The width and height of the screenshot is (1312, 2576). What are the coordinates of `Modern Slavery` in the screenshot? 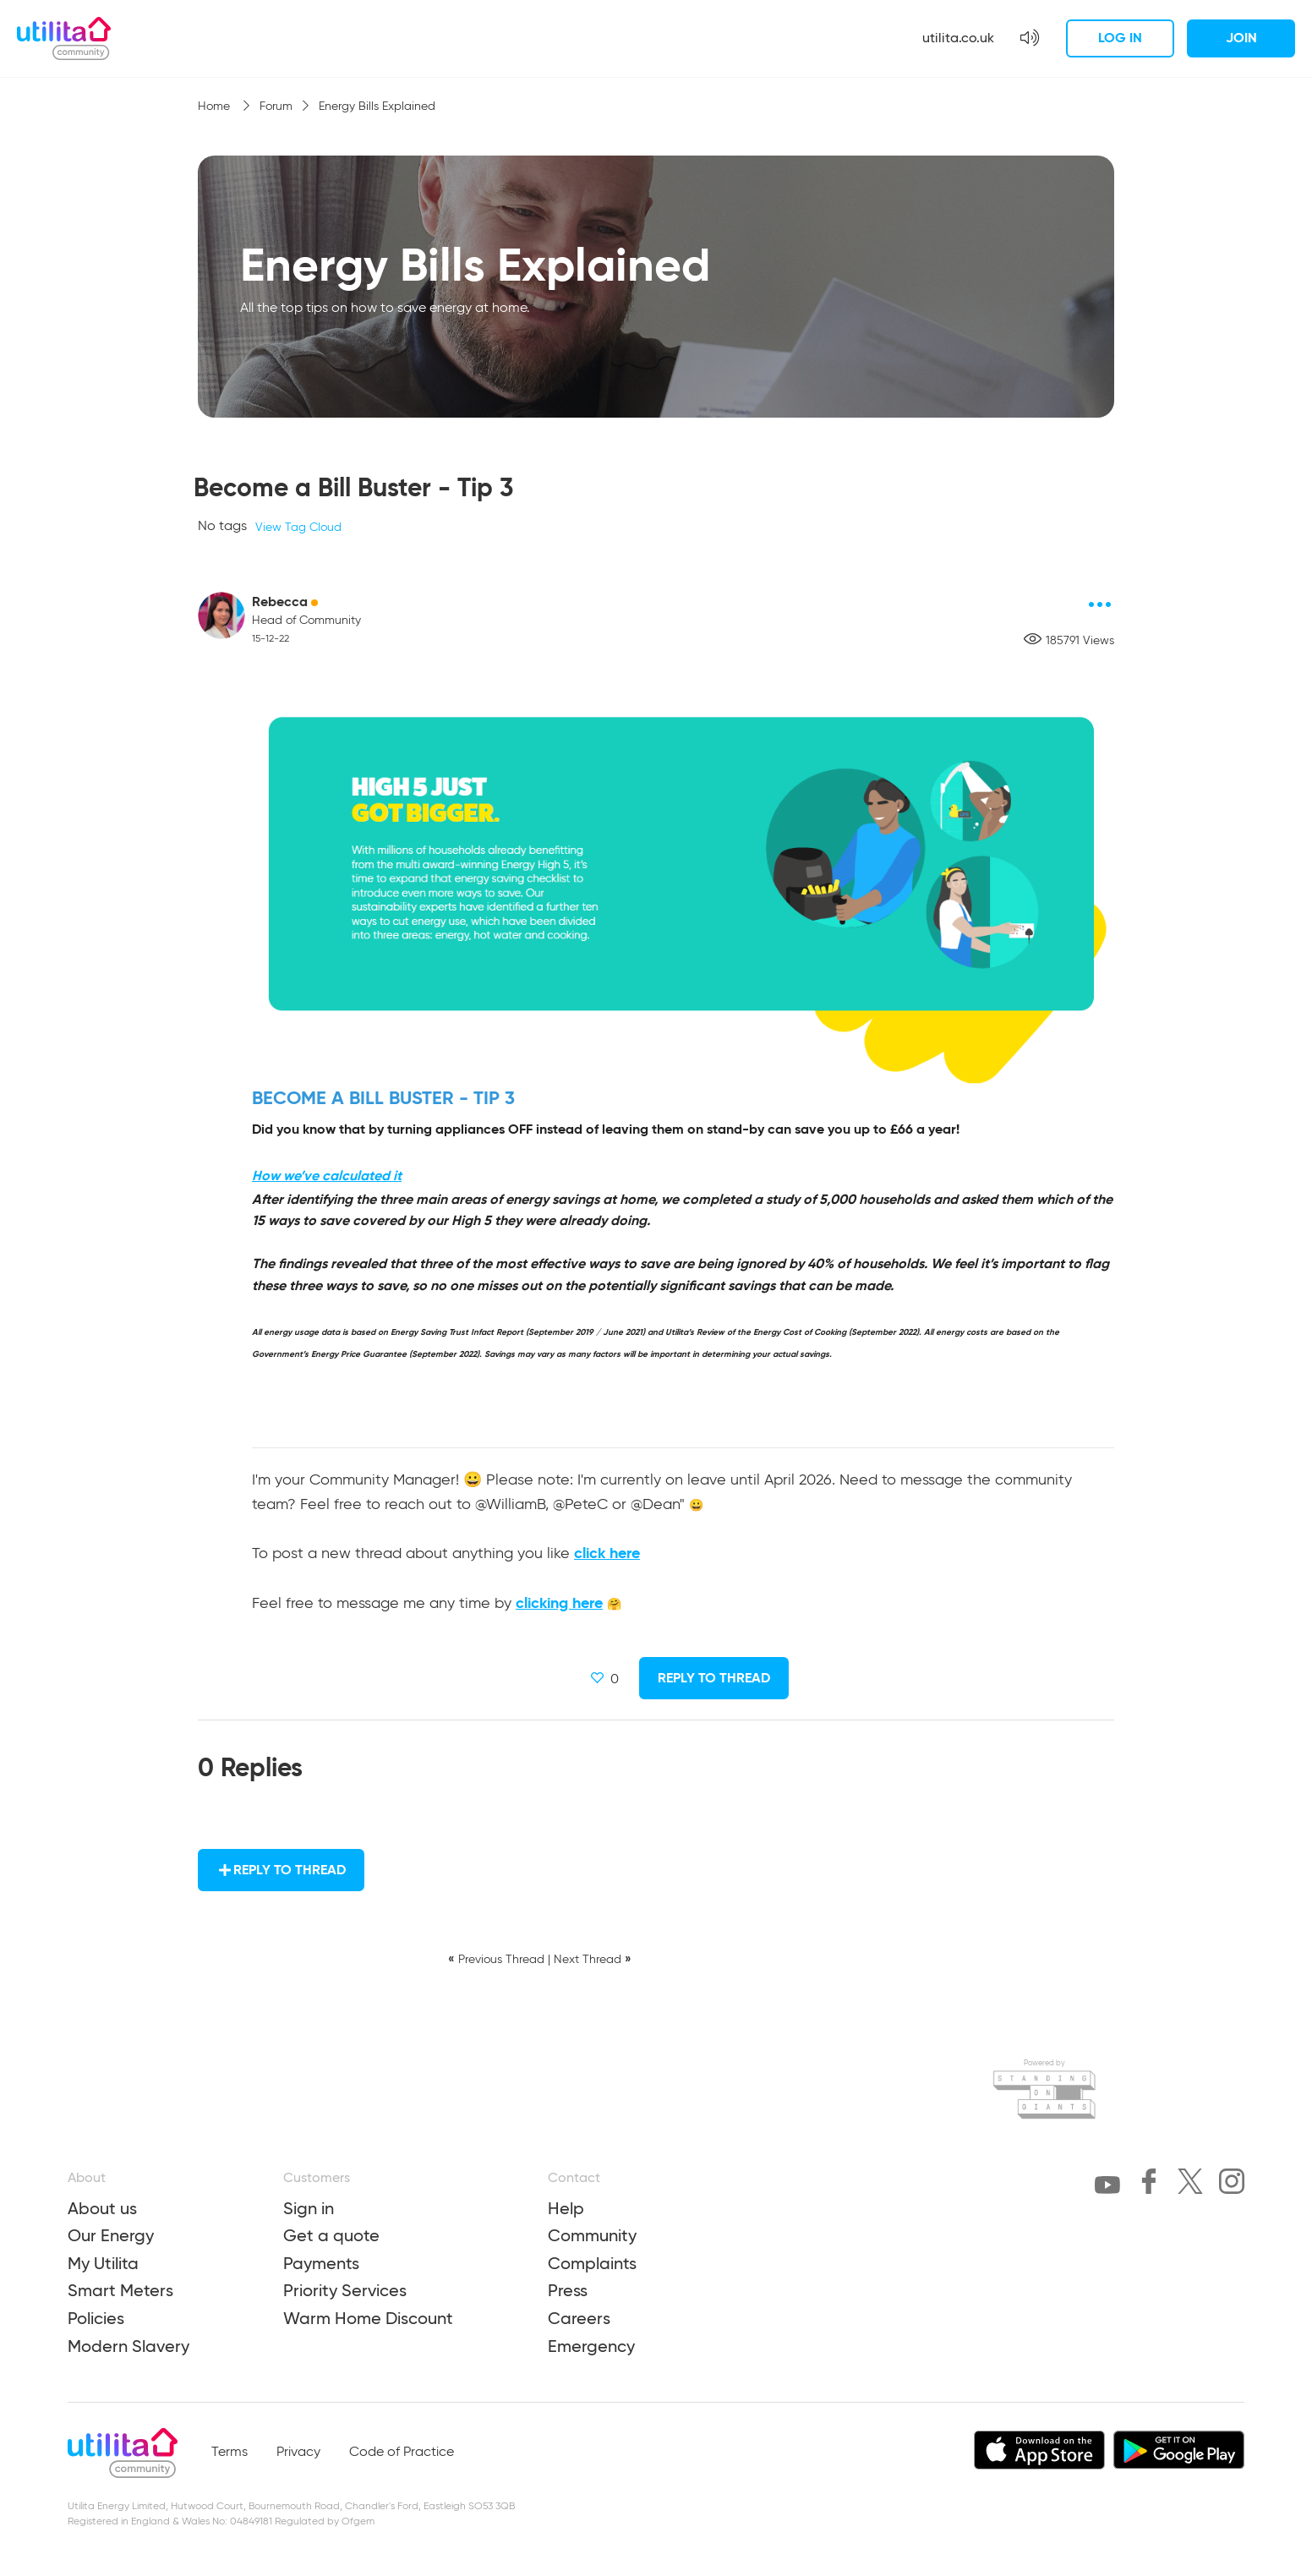 It's located at (128, 2346).